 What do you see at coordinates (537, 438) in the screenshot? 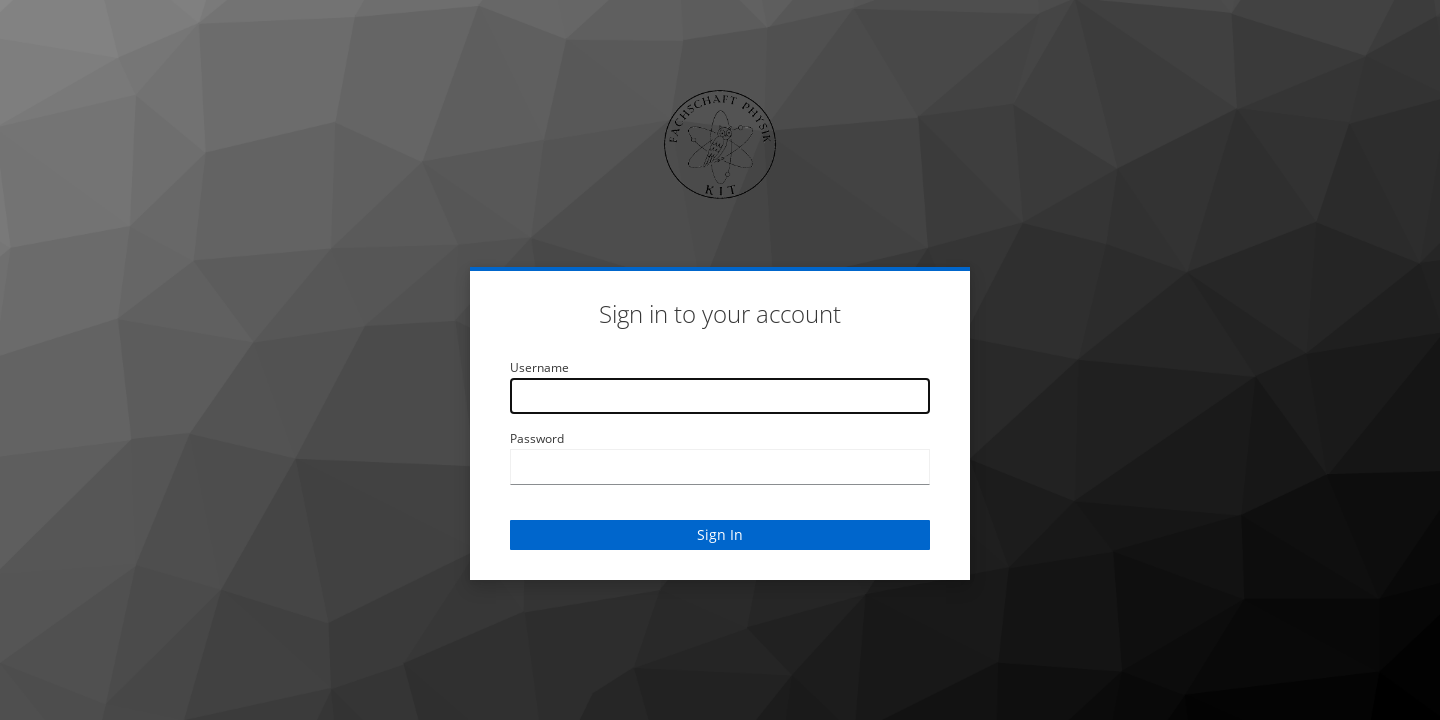
I see `Password` at bounding box center [537, 438].